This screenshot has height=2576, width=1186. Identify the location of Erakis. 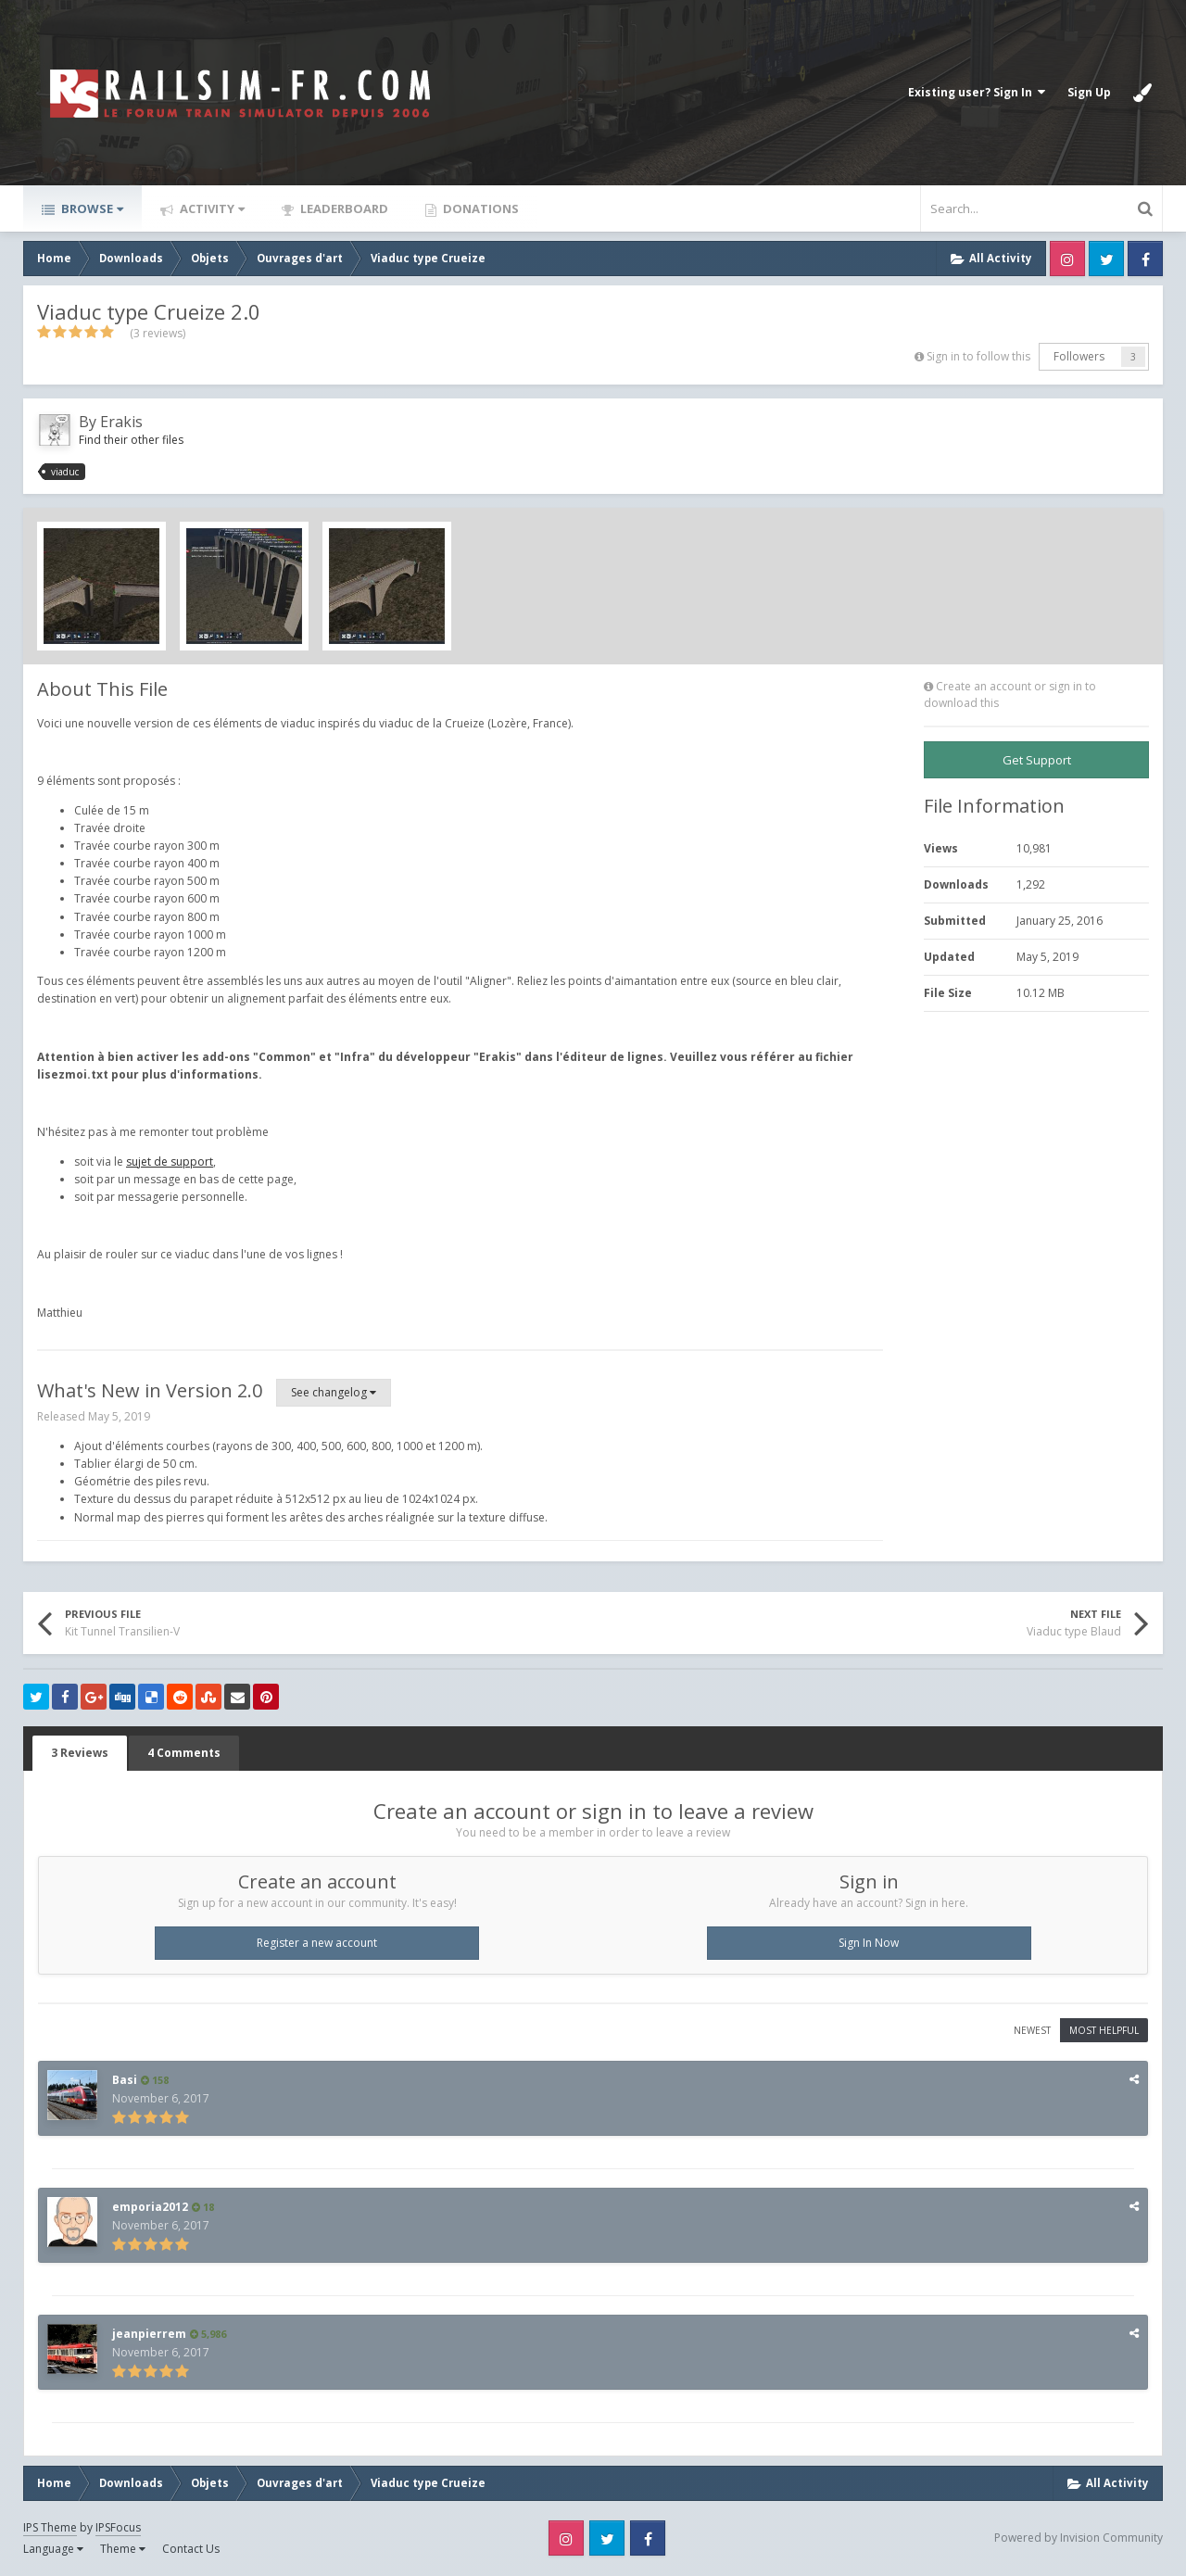
(121, 421).